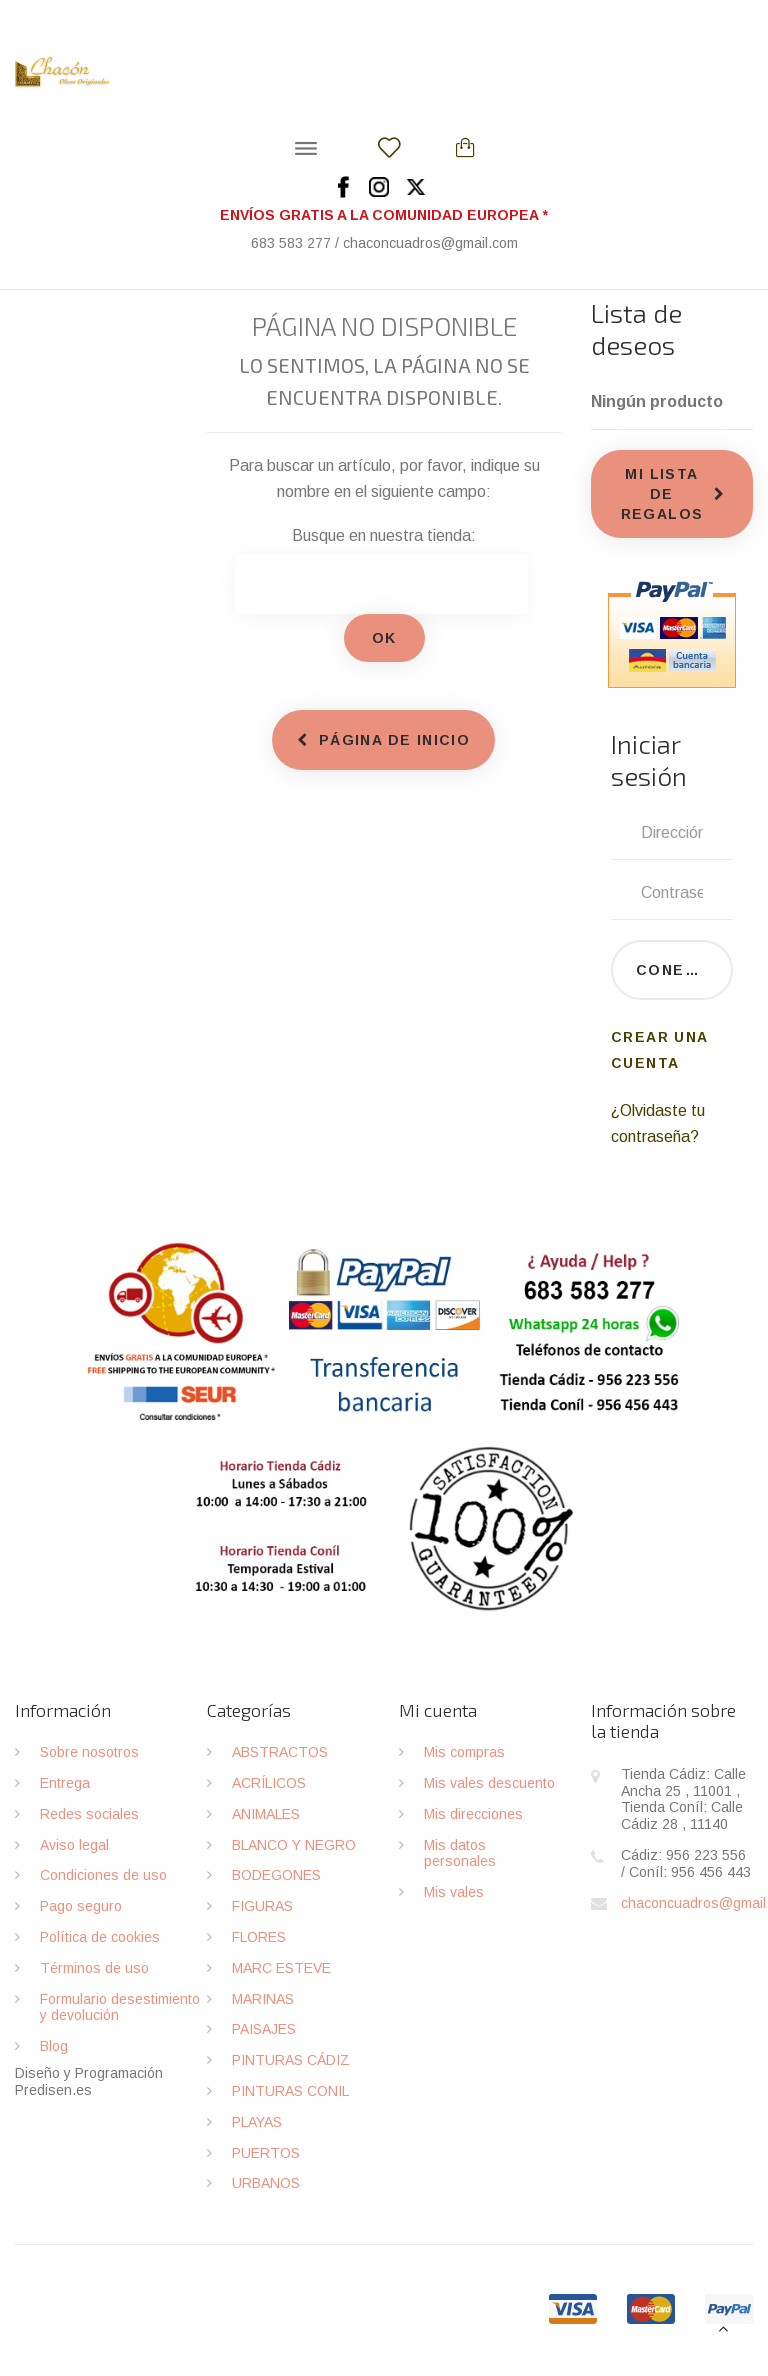 The image size is (768, 2376). I want to click on Términos de uso, so click(94, 1968).